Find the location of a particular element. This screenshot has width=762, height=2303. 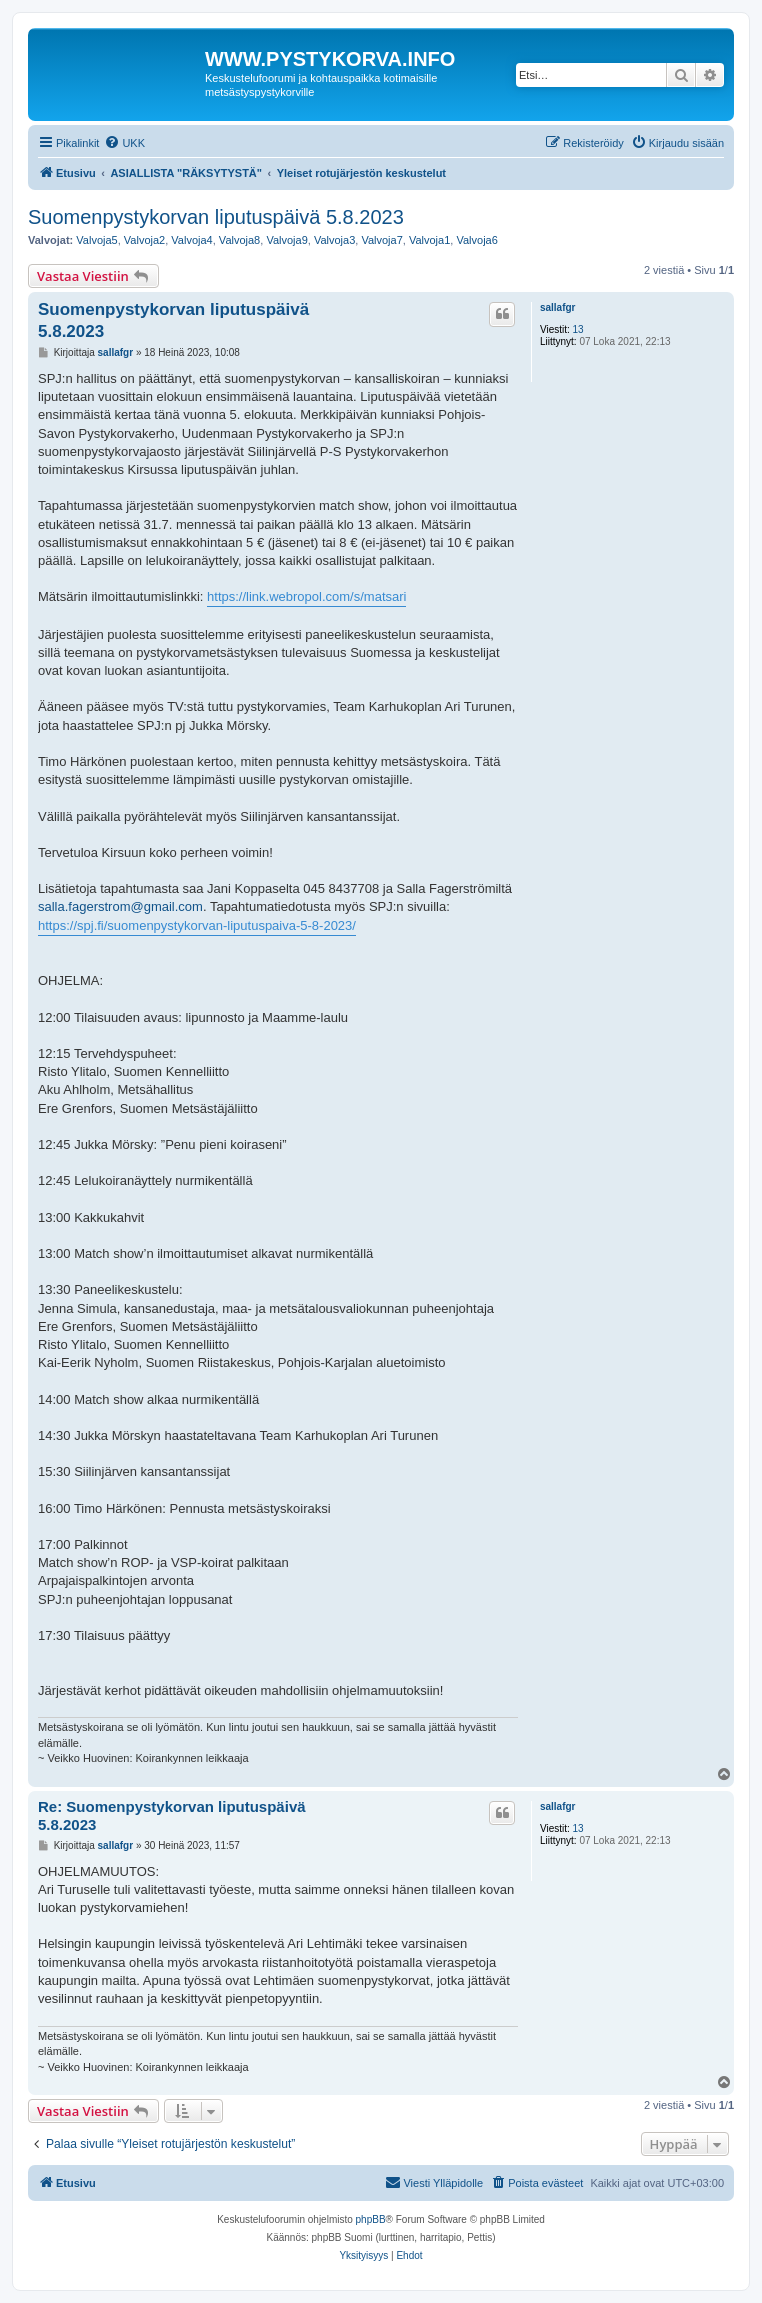

Re: Suomenpystykorvan liputuspäivä 5.8.2023 is located at coordinates (172, 1816).